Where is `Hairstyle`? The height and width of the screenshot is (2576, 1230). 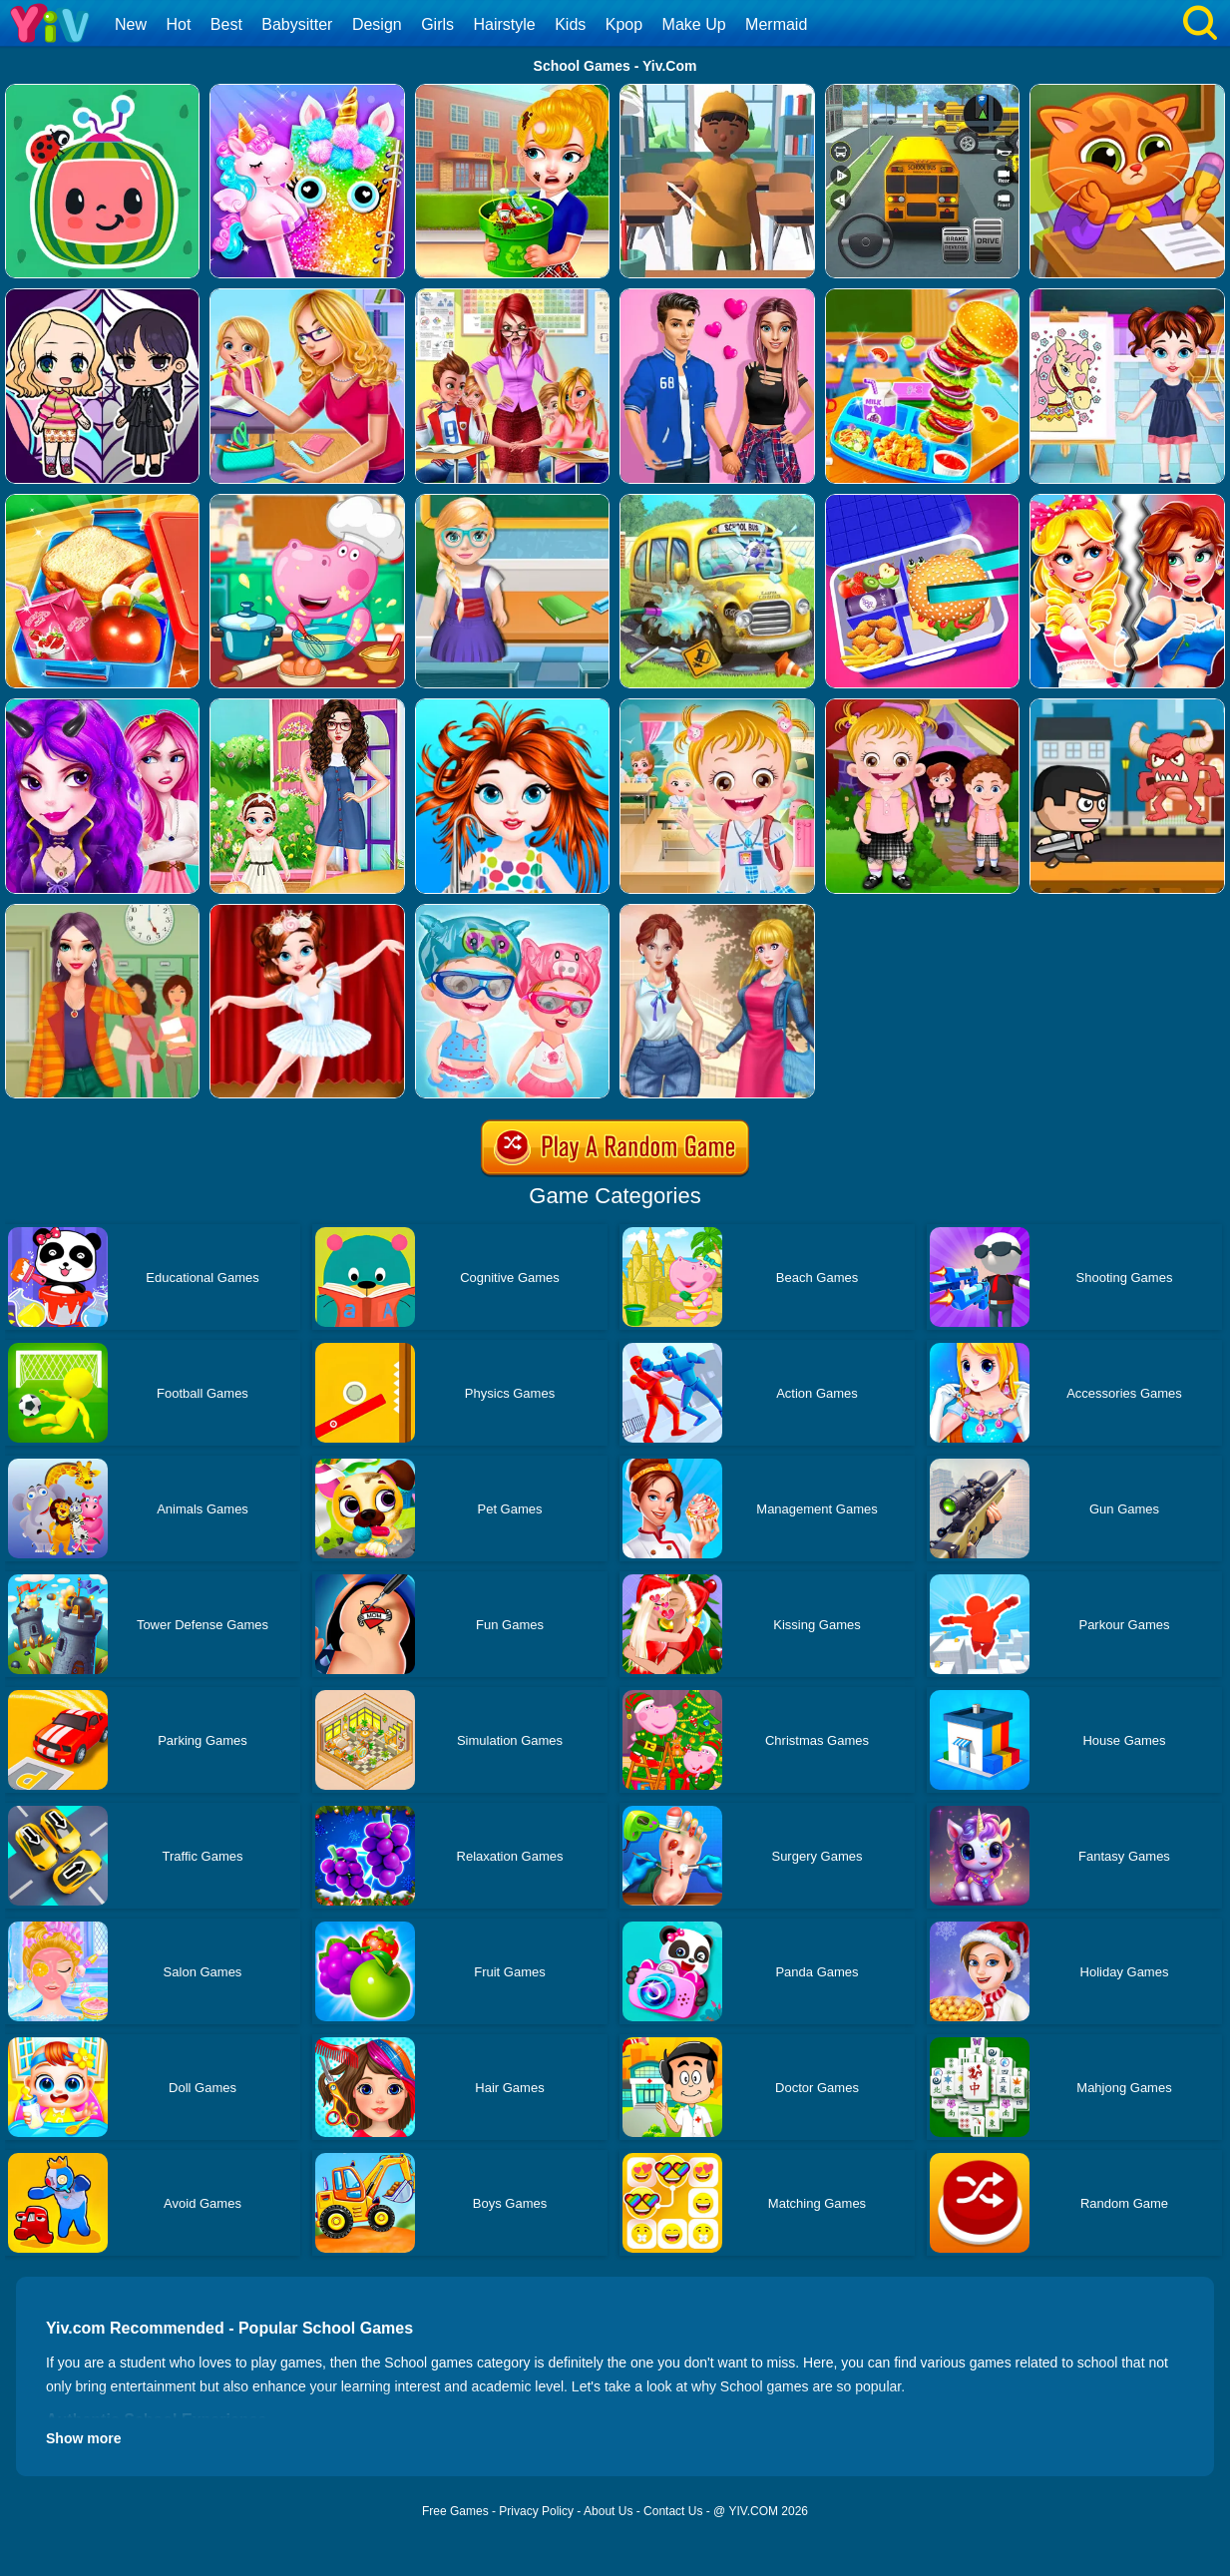 Hairstyle is located at coordinates (505, 24).